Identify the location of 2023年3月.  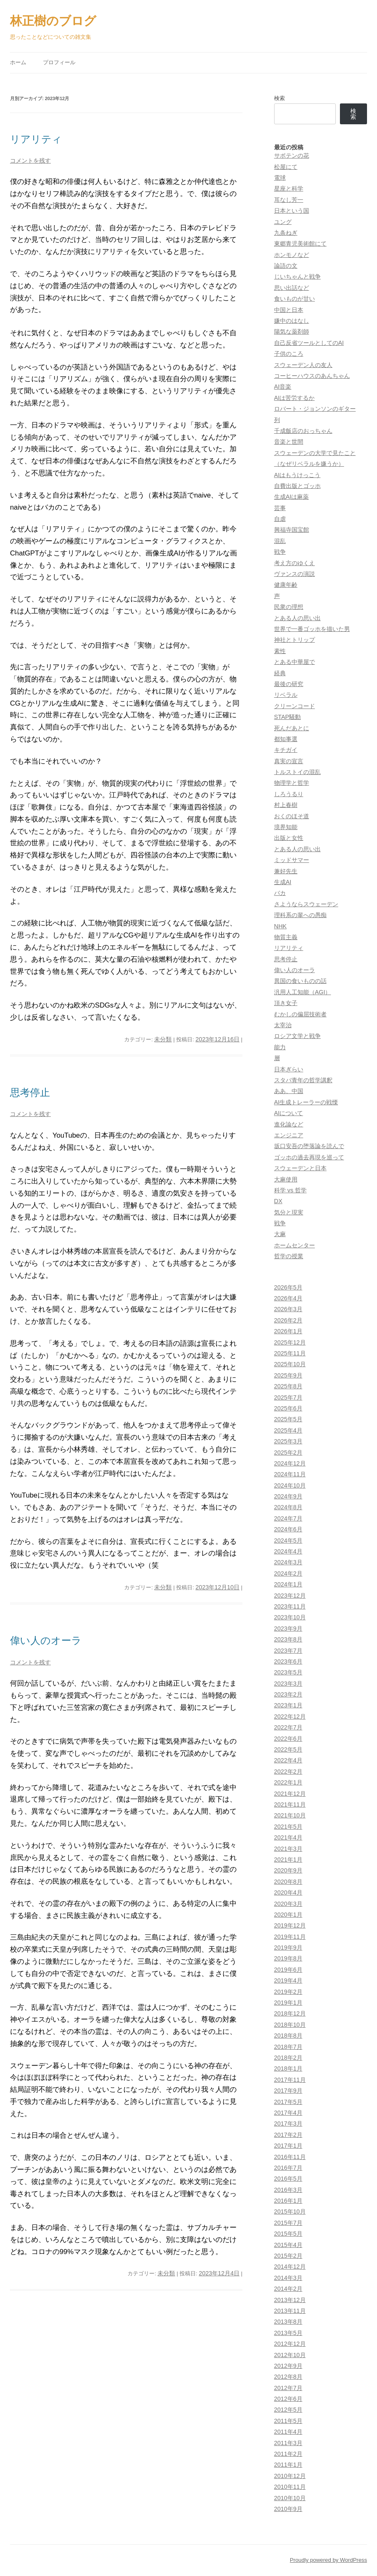
(288, 1683).